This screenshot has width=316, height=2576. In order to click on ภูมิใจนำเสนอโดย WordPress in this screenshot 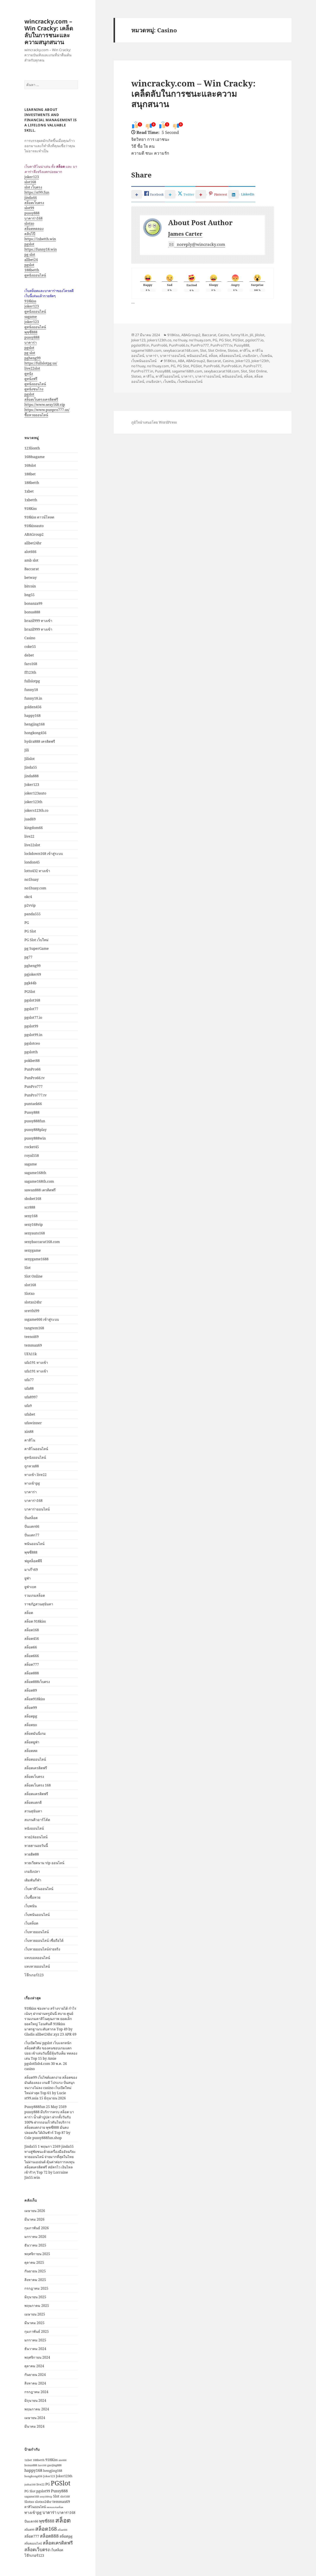, I will do `click(154, 422)`.